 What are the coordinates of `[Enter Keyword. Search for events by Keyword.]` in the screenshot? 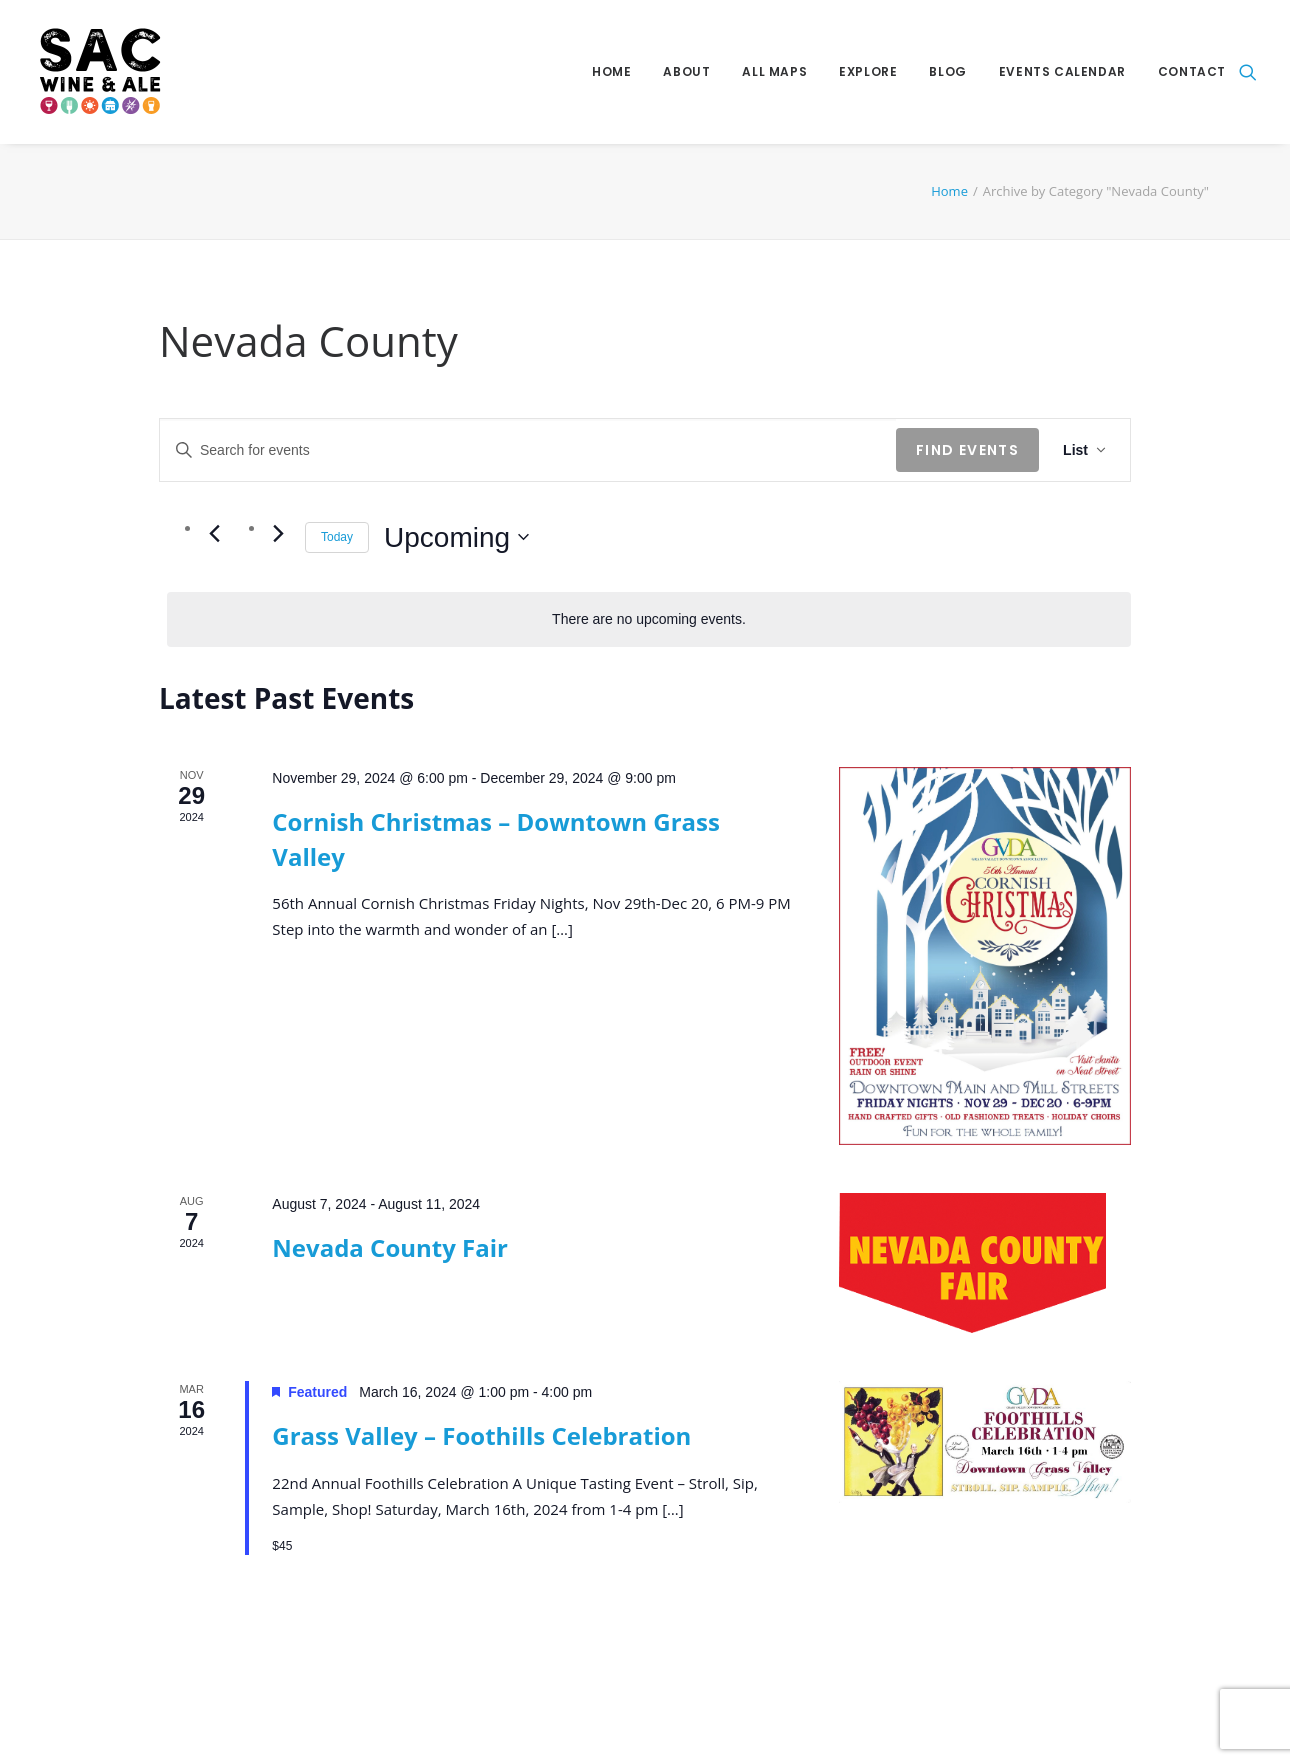 It's located at (528, 450).